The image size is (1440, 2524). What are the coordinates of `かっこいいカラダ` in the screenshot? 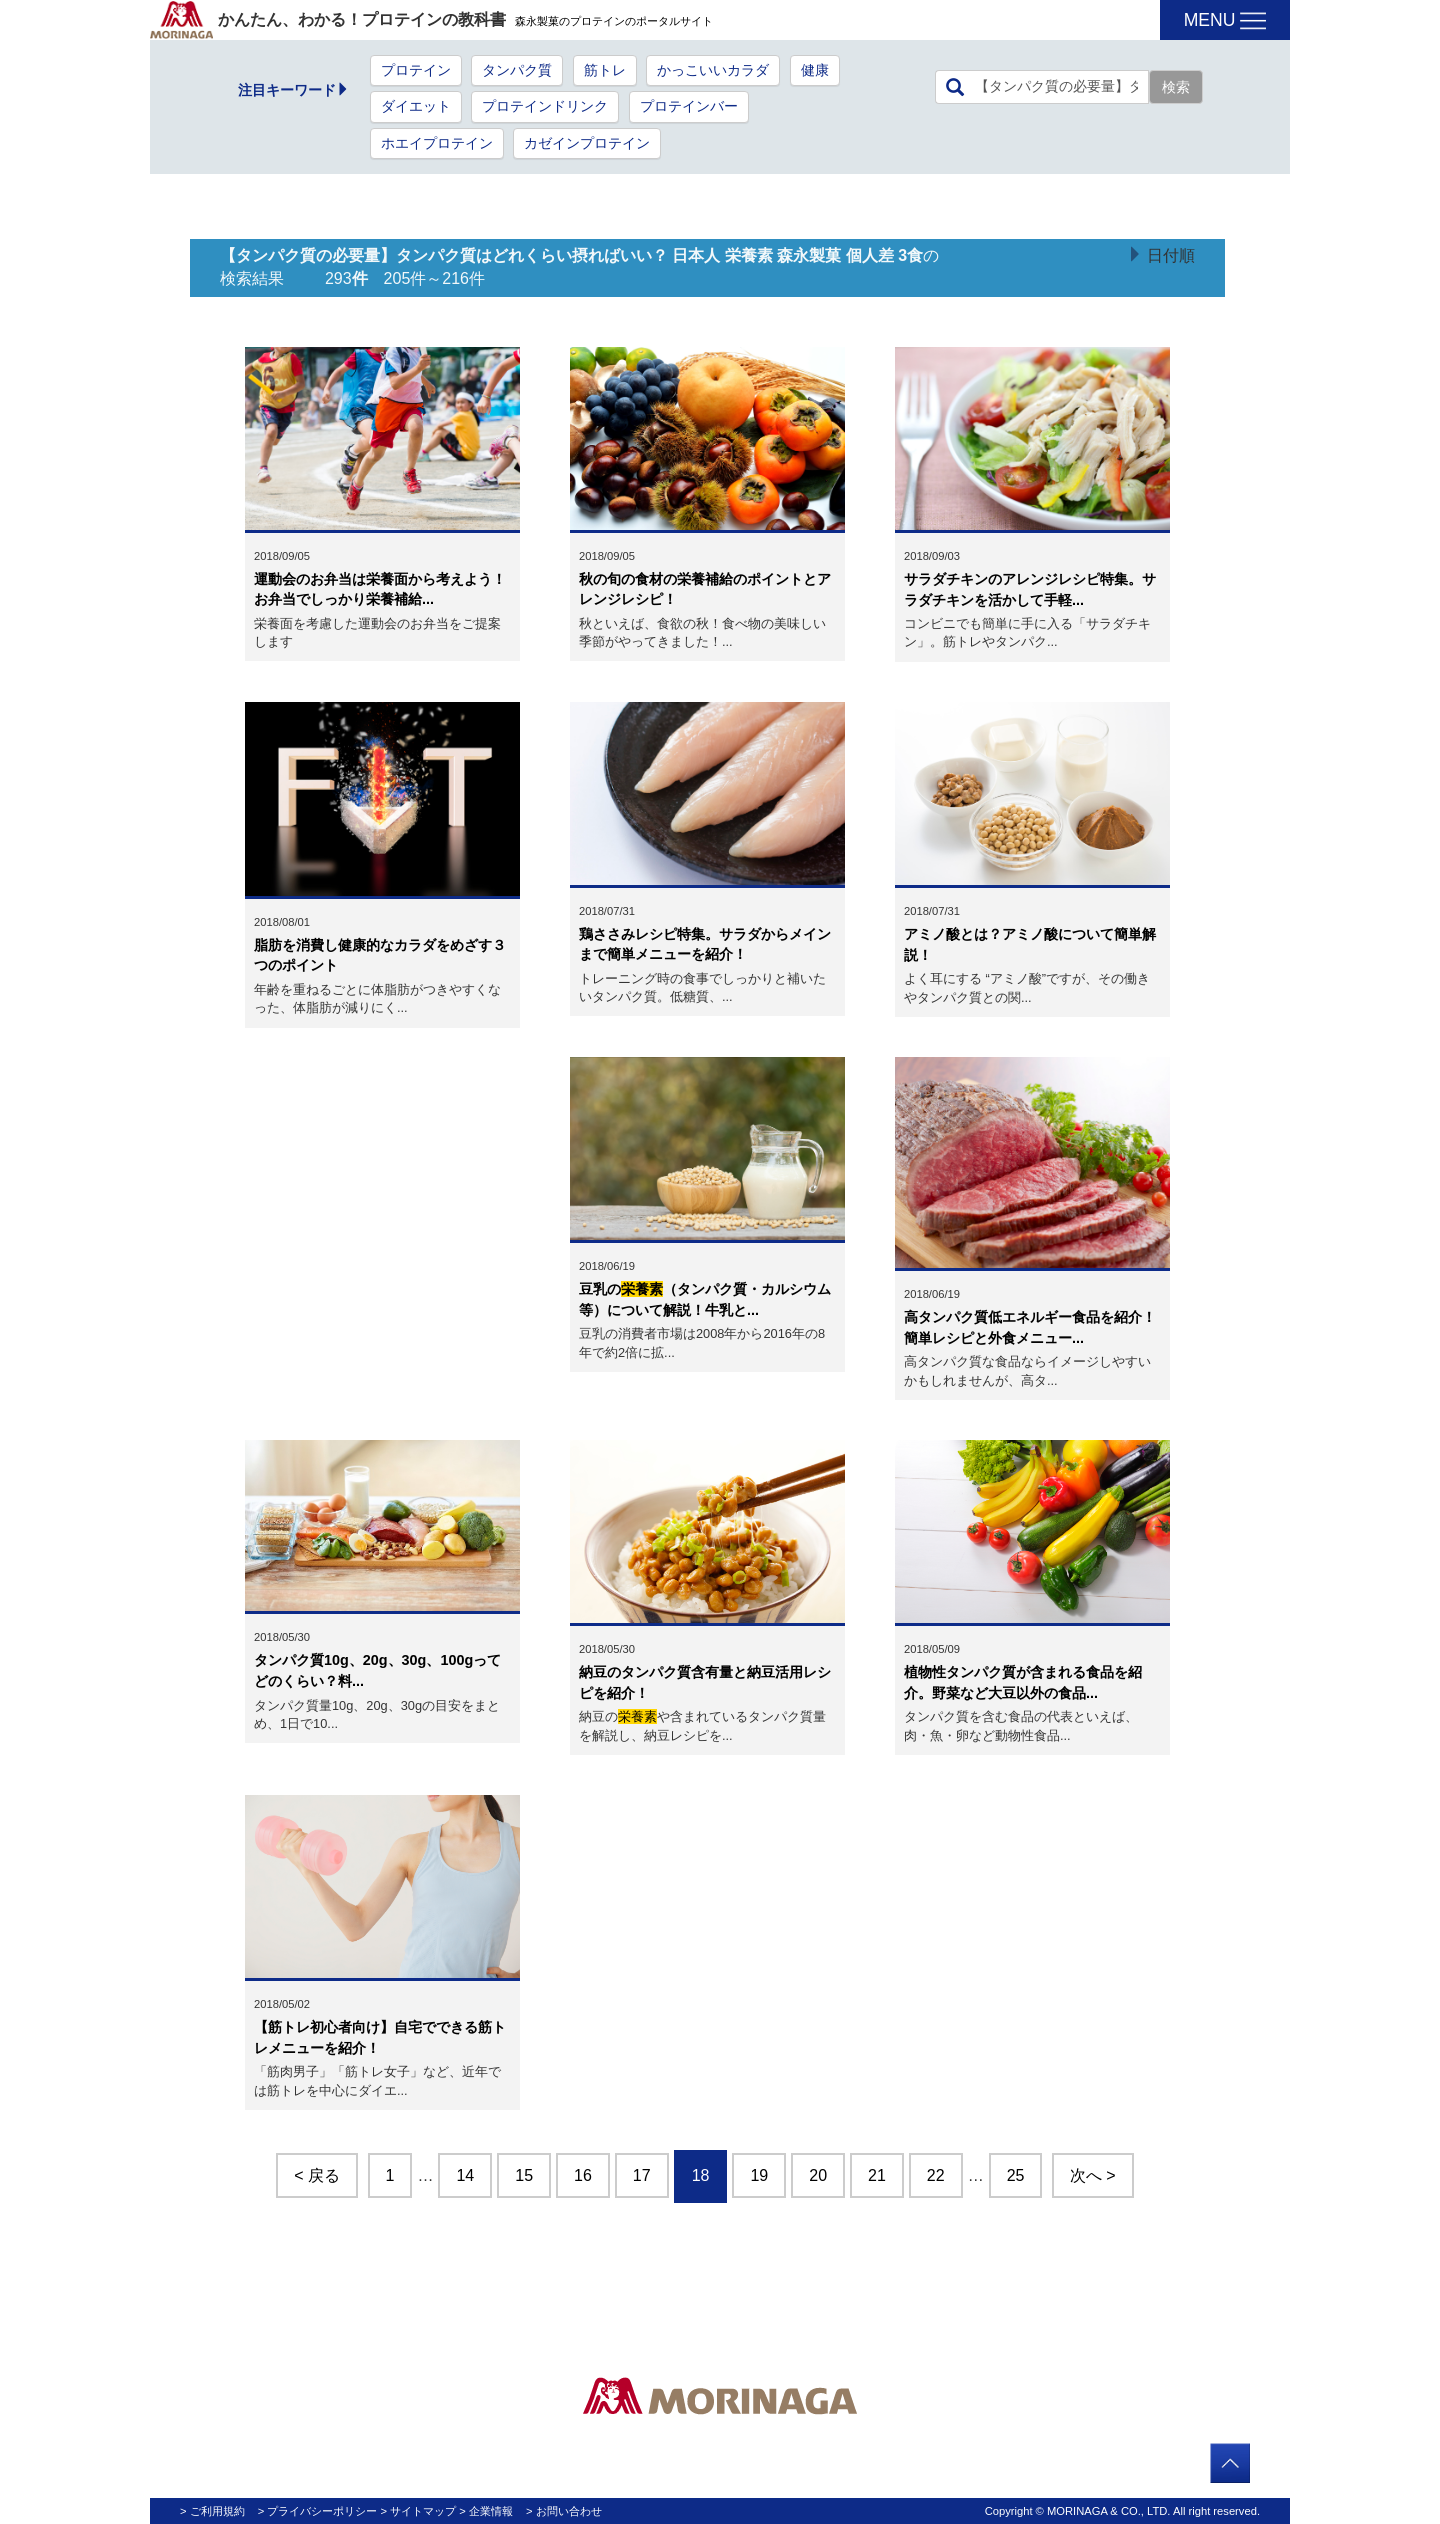 It's located at (713, 70).